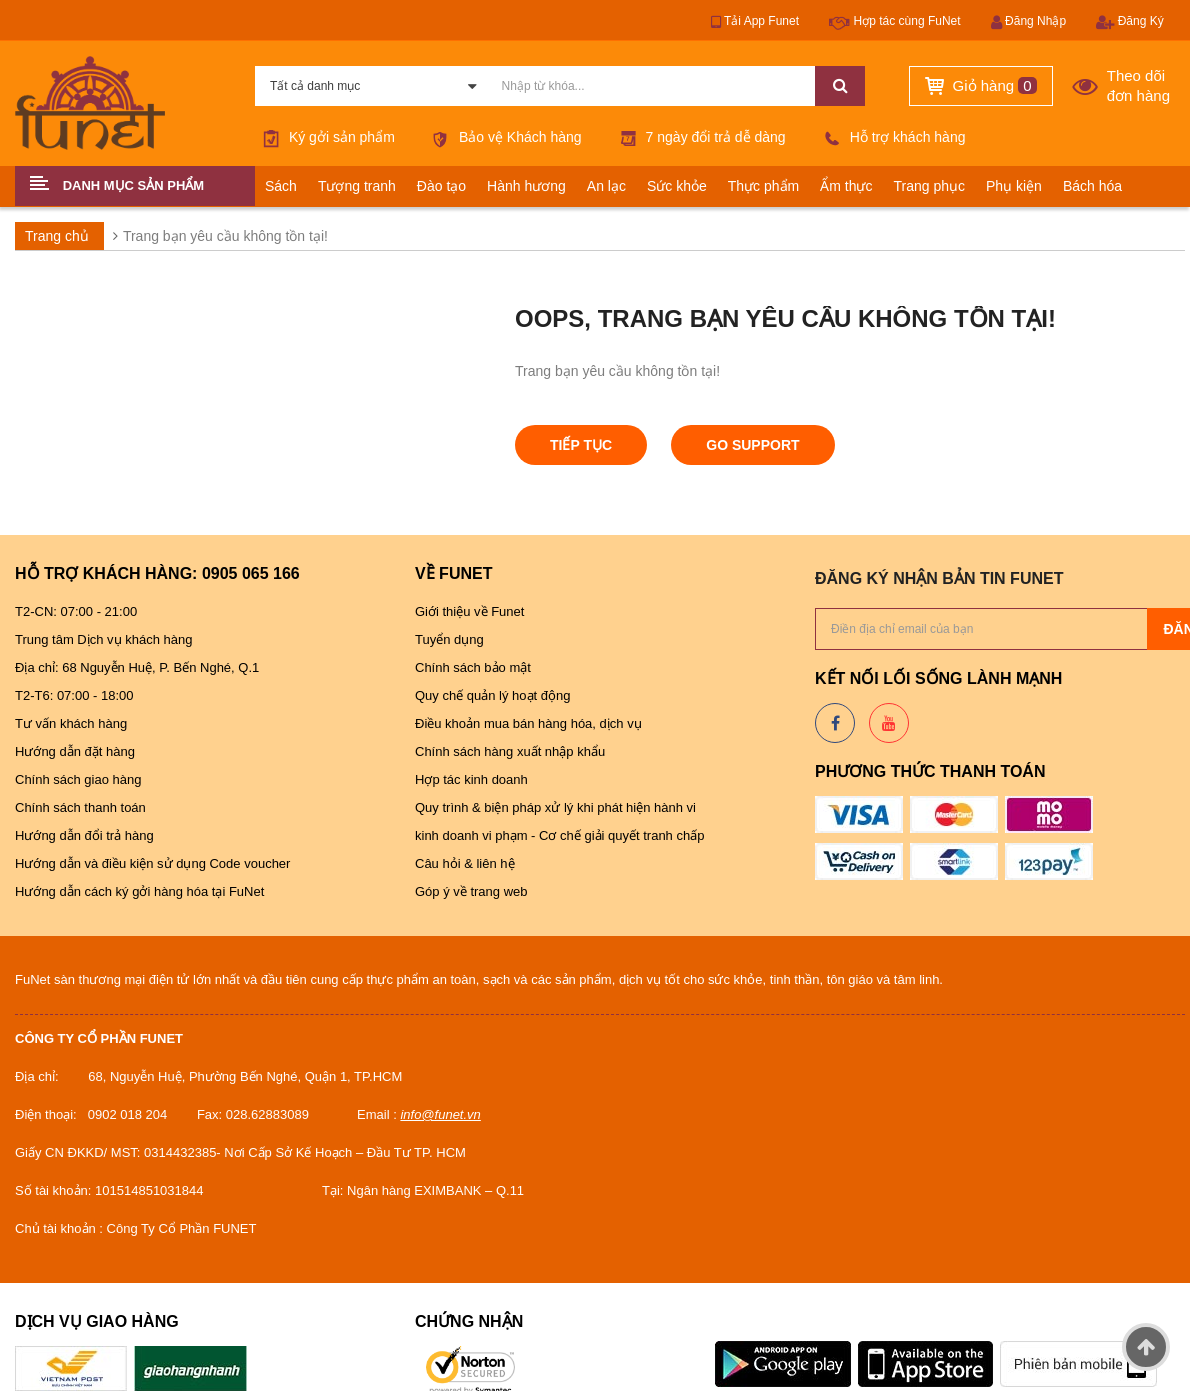  Describe the element at coordinates (465, 863) in the screenshot. I see `Câu hỏi & liên hệ` at that location.